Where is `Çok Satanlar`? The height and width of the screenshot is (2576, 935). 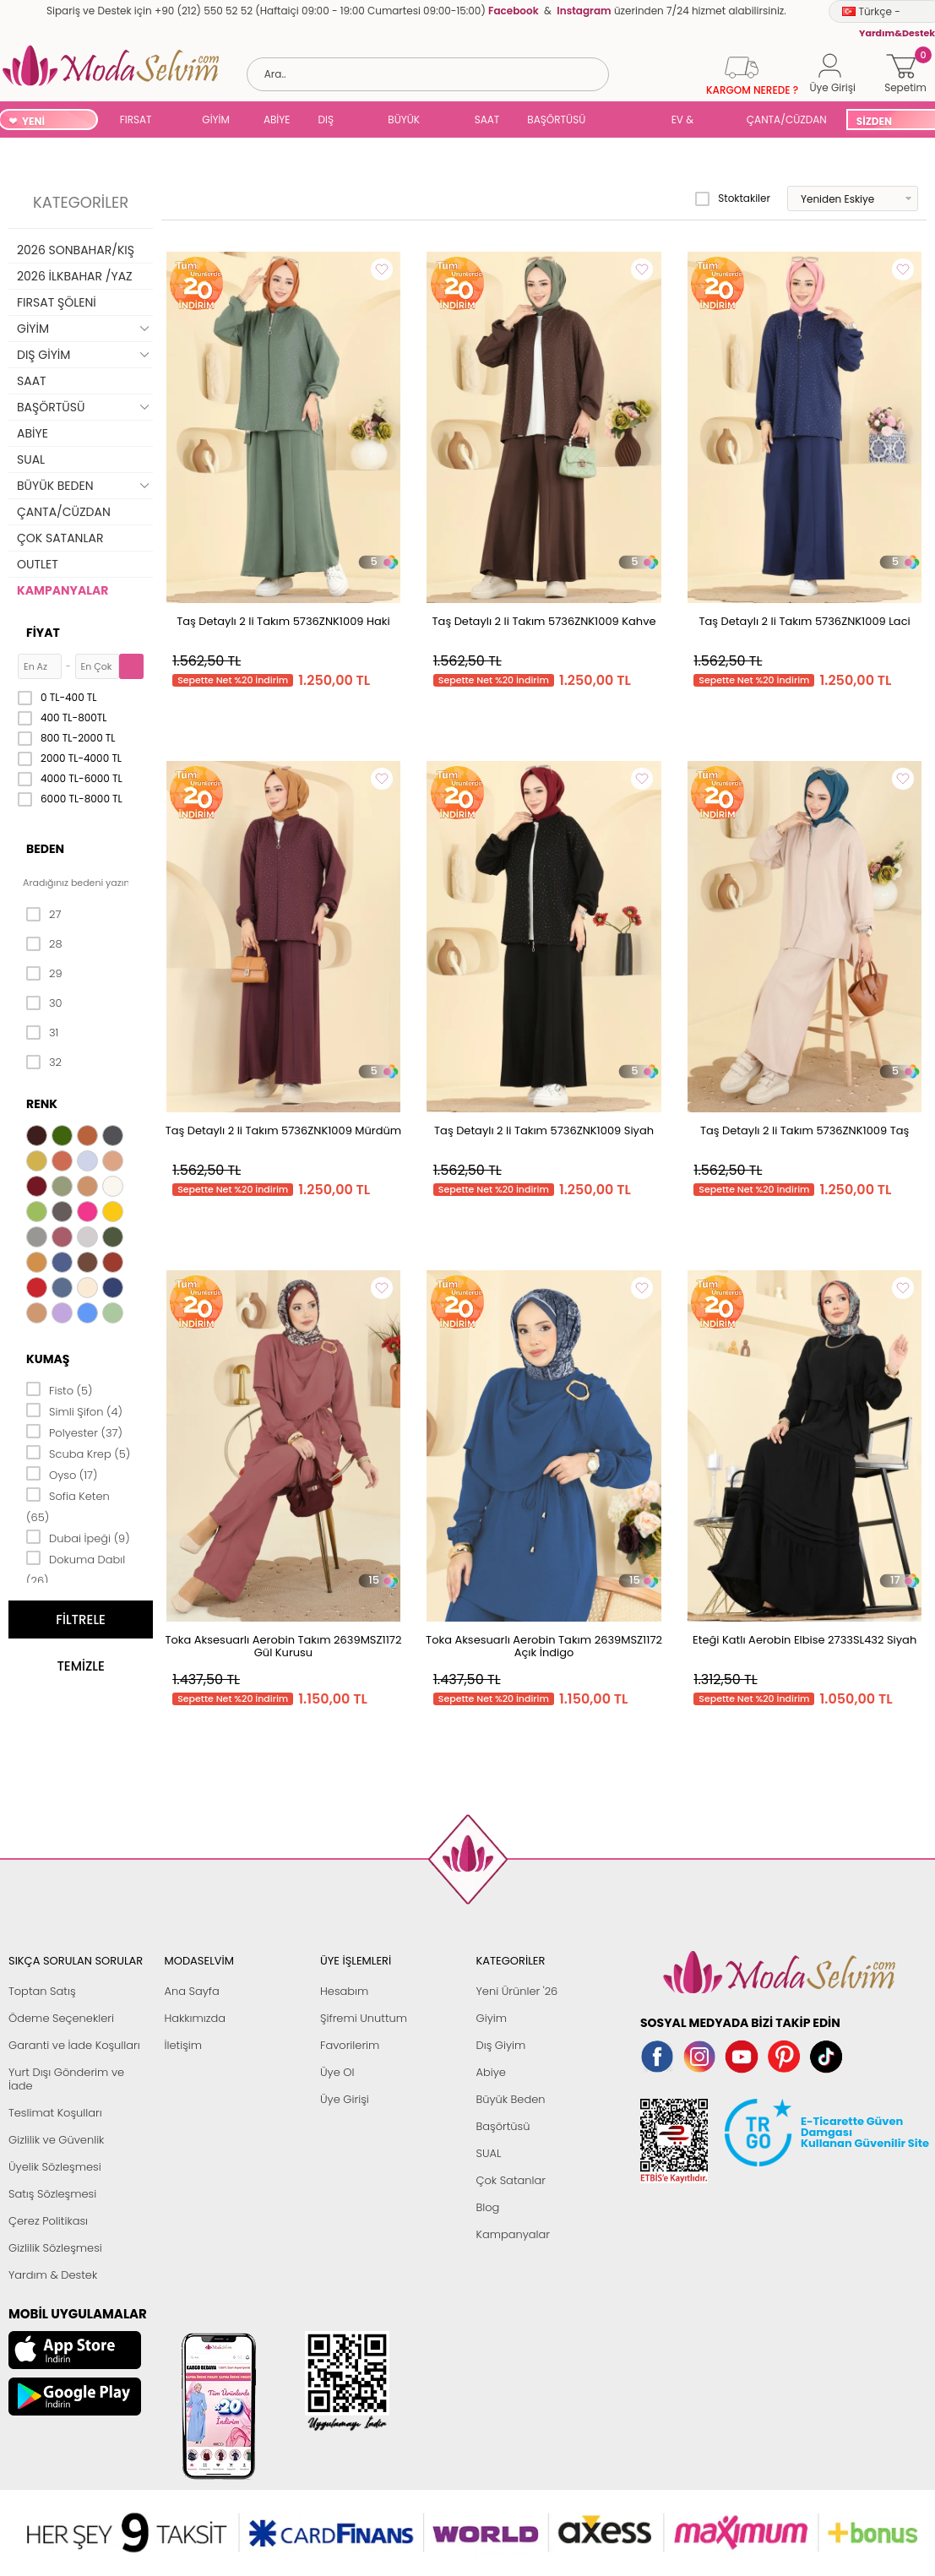
Çok Satanlar is located at coordinates (511, 2180).